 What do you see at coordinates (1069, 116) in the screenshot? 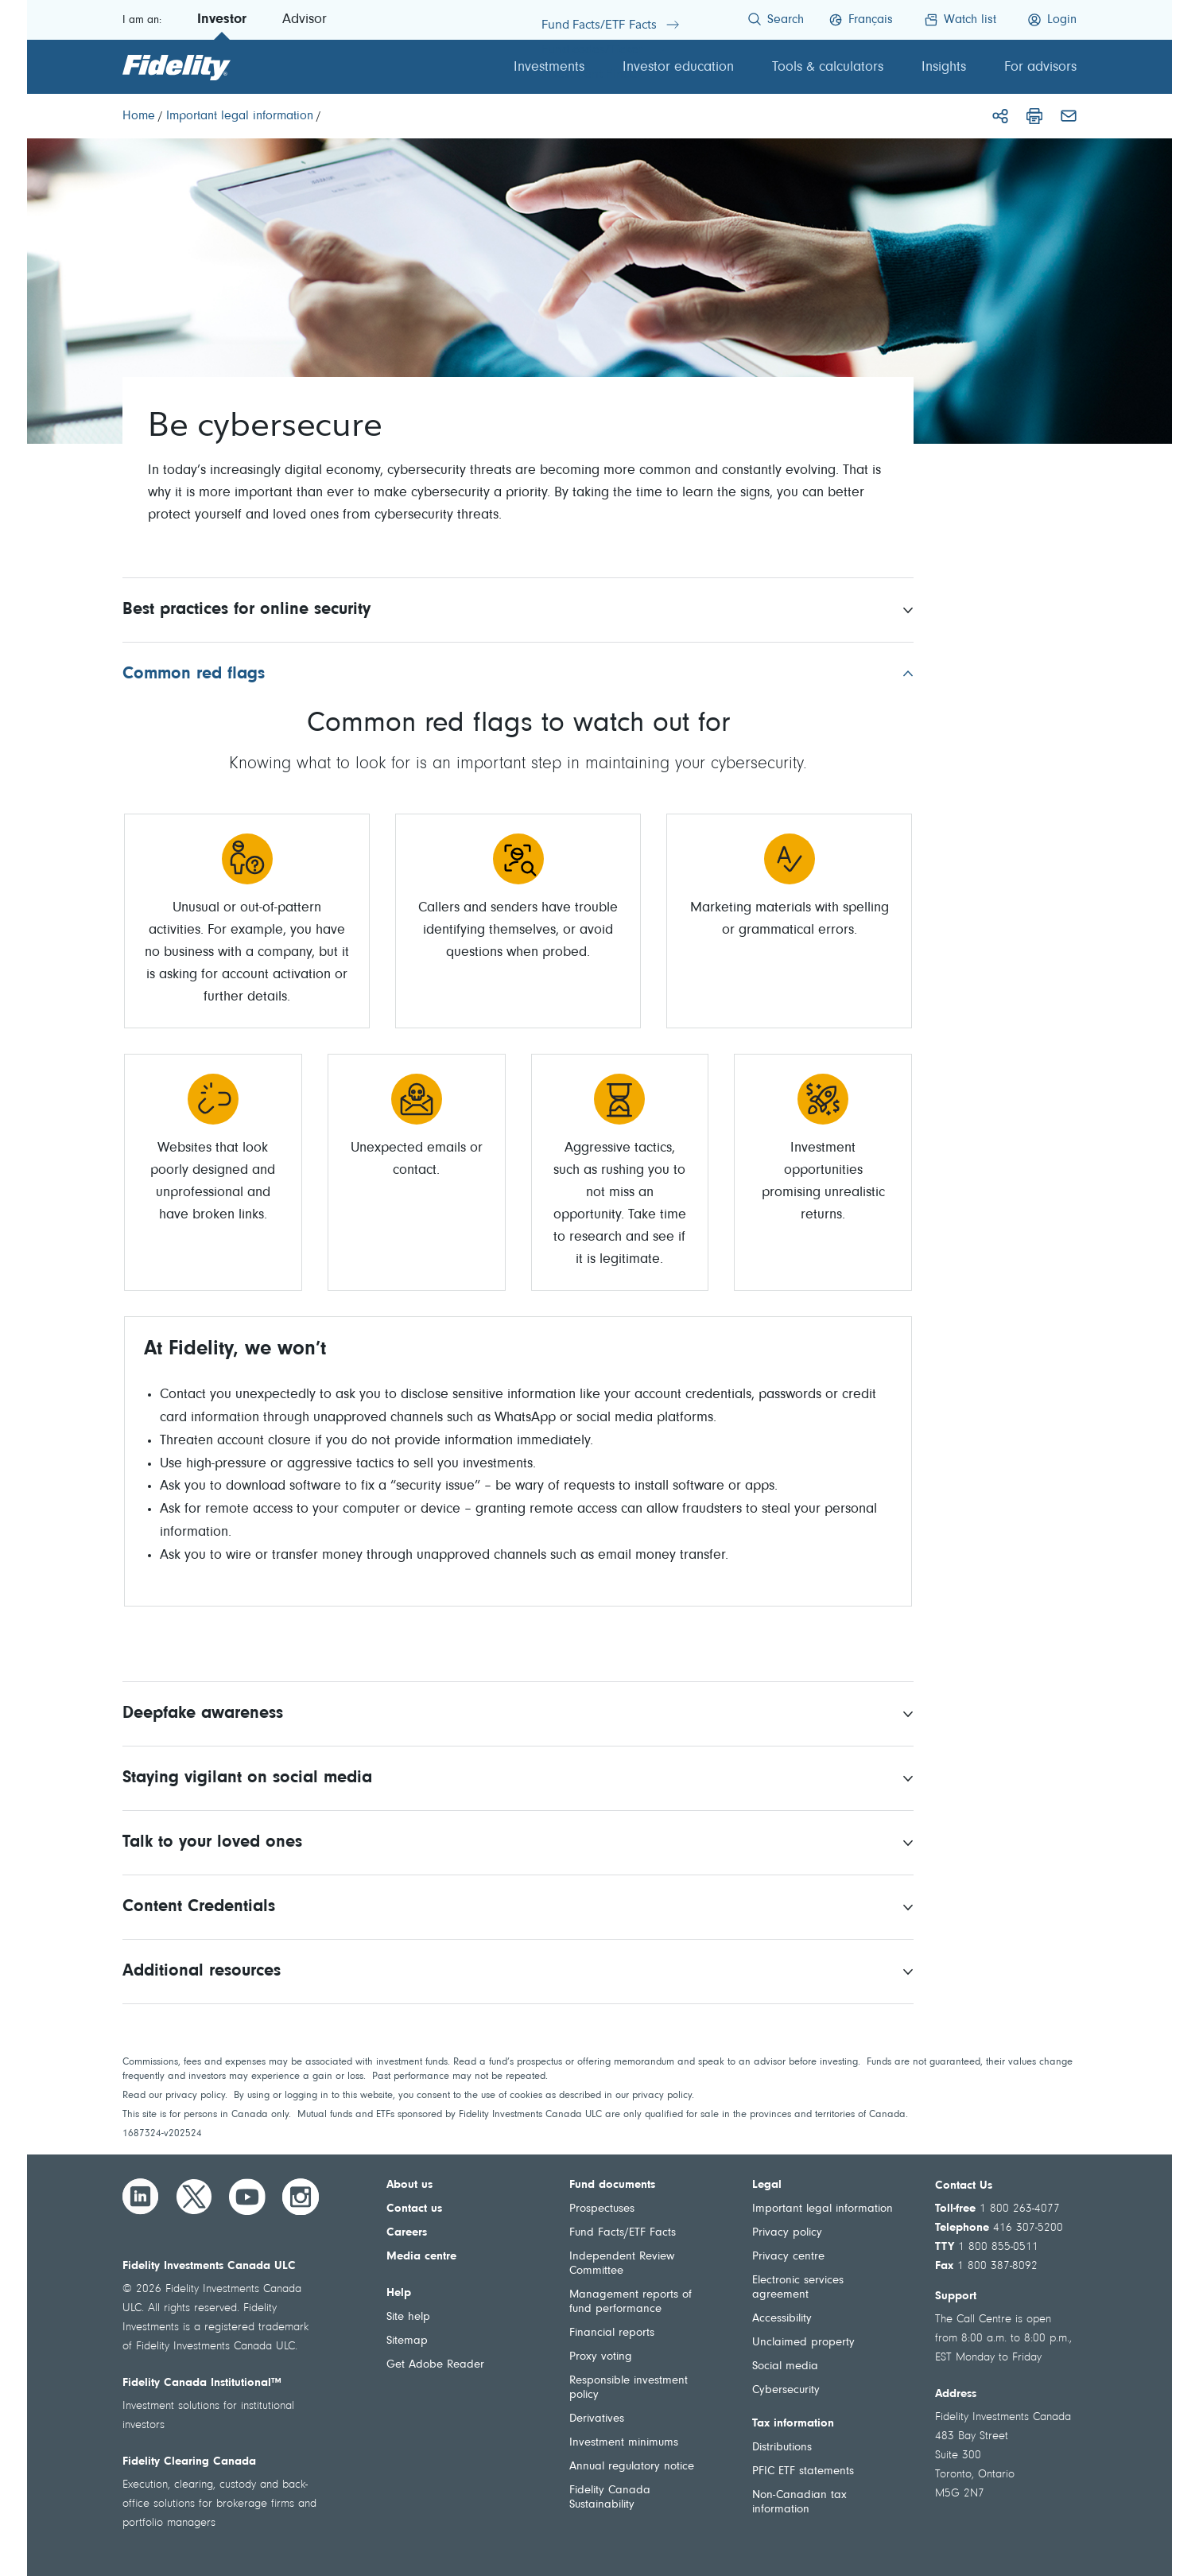
I see `[Email]` at bounding box center [1069, 116].